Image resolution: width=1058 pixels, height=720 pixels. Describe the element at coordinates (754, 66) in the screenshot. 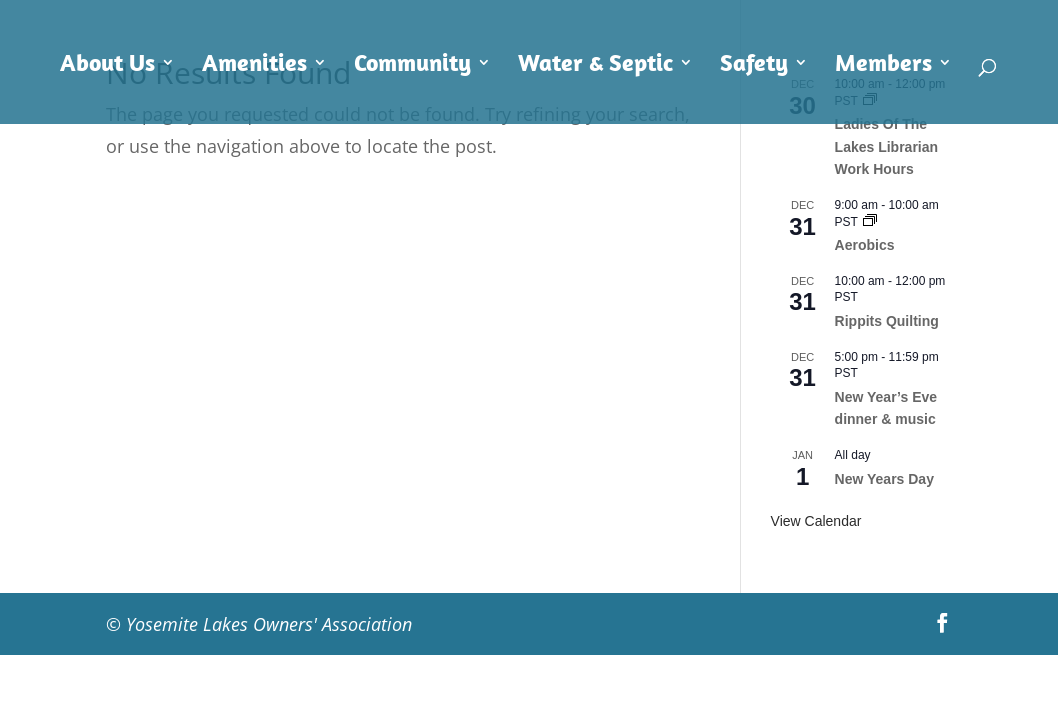

I see `Safety` at that location.